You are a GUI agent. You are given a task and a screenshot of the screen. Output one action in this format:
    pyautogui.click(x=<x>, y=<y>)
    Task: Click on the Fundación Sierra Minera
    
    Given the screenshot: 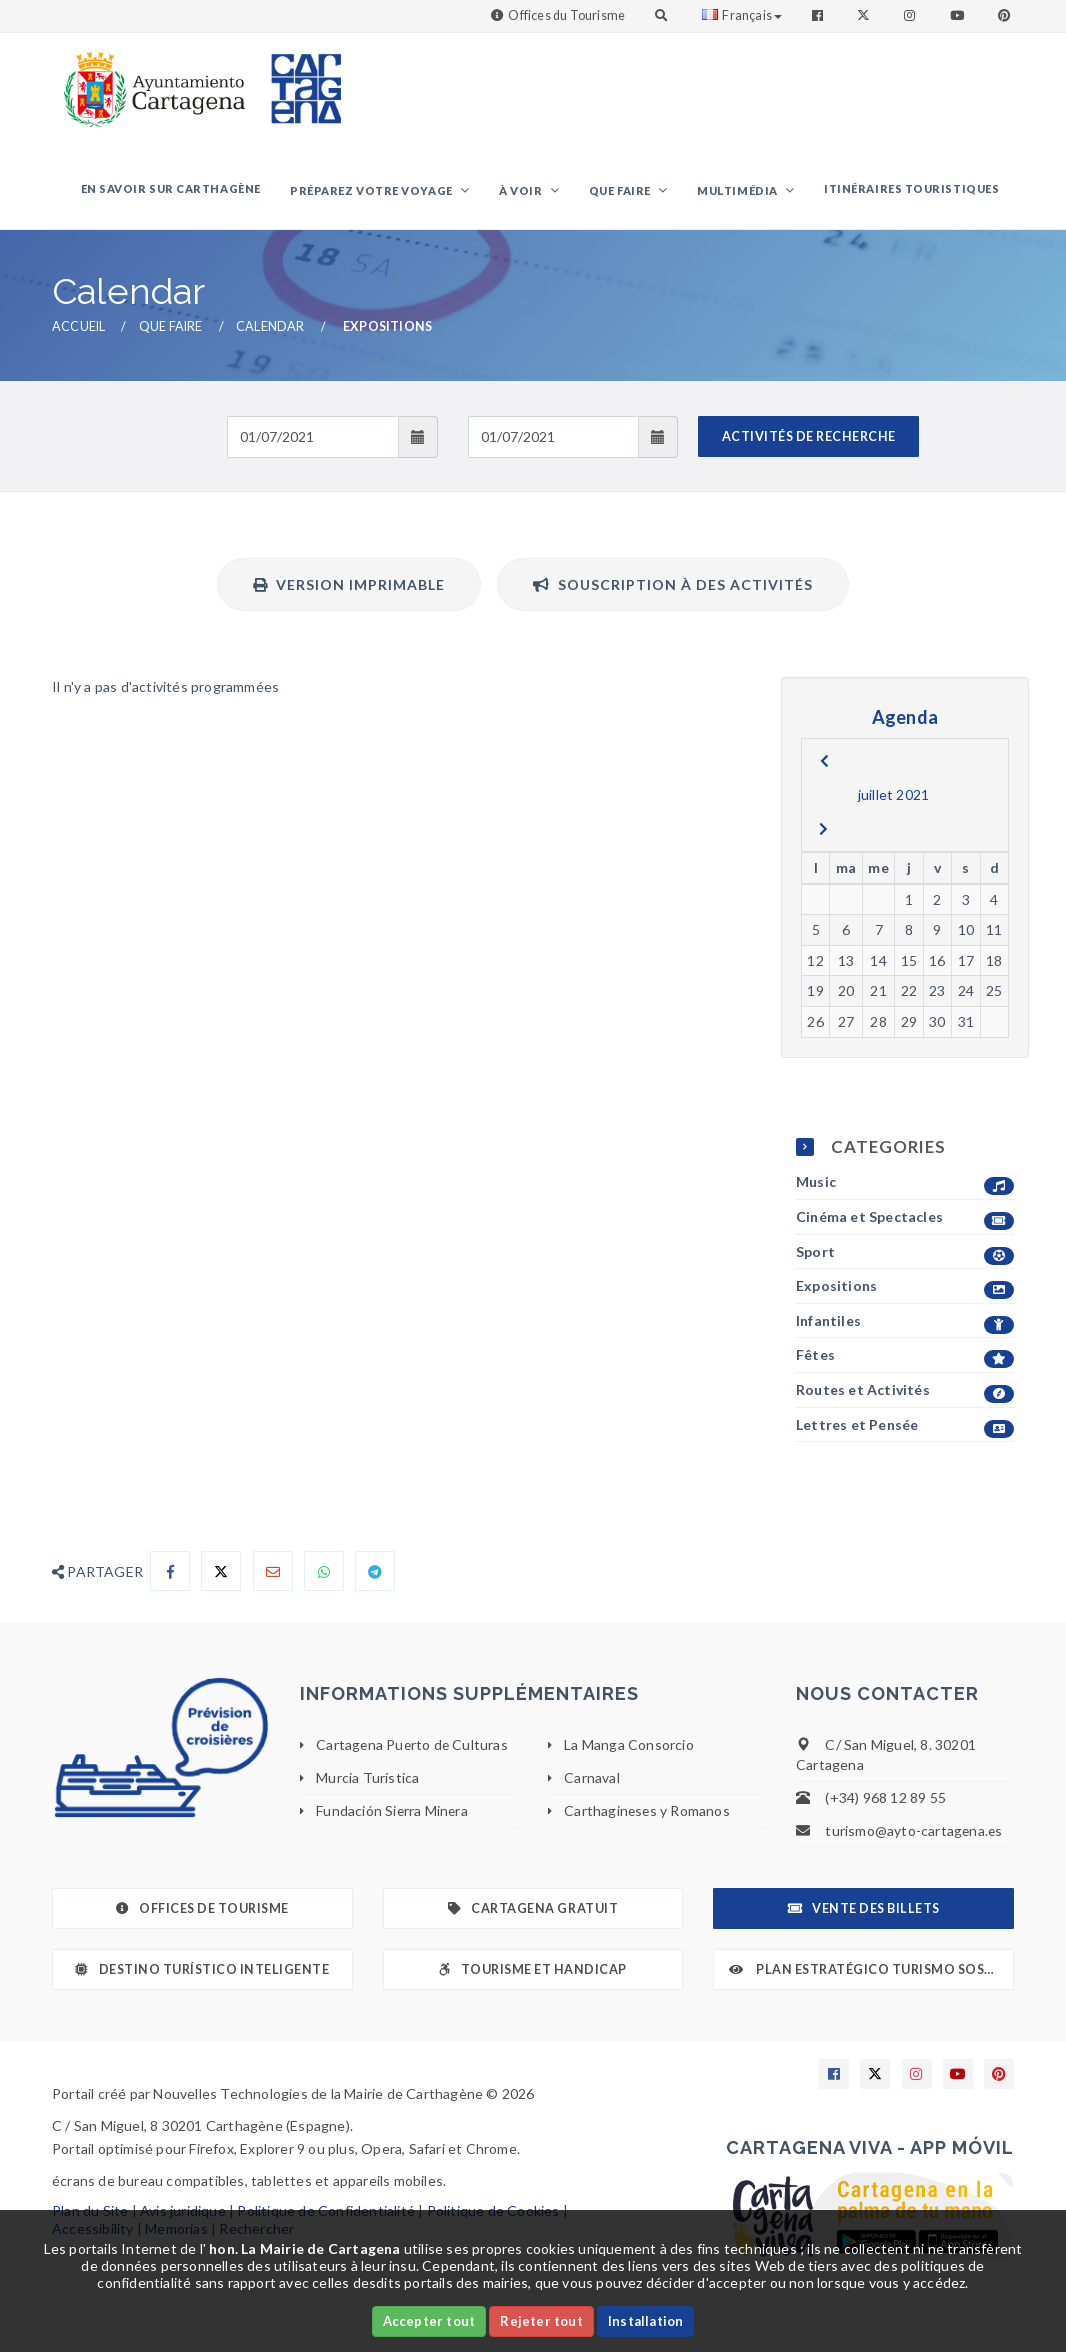 What is the action you would take?
    pyautogui.click(x=393, y=1815)
    